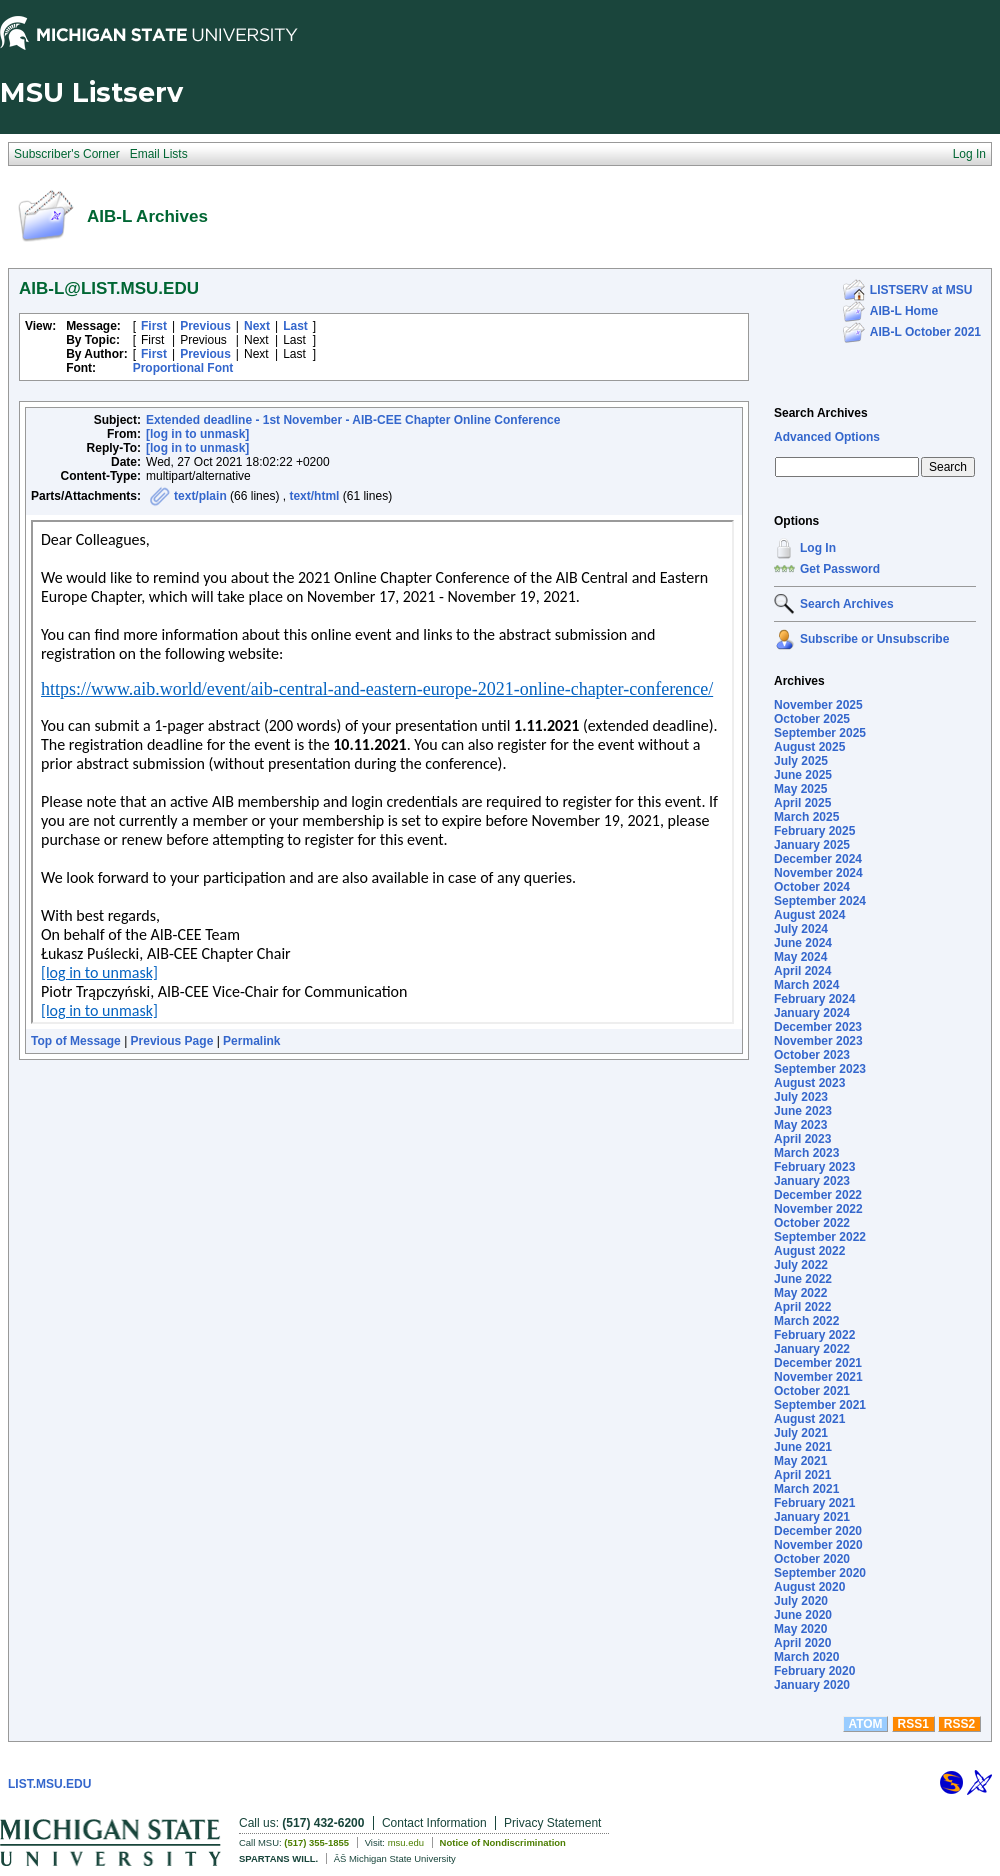 Image resolution: width=1000 pixels, height=1876 pixels. Describe the element at coordinates (818, 1377) in the screenshot. I see `November 2021` at that location.